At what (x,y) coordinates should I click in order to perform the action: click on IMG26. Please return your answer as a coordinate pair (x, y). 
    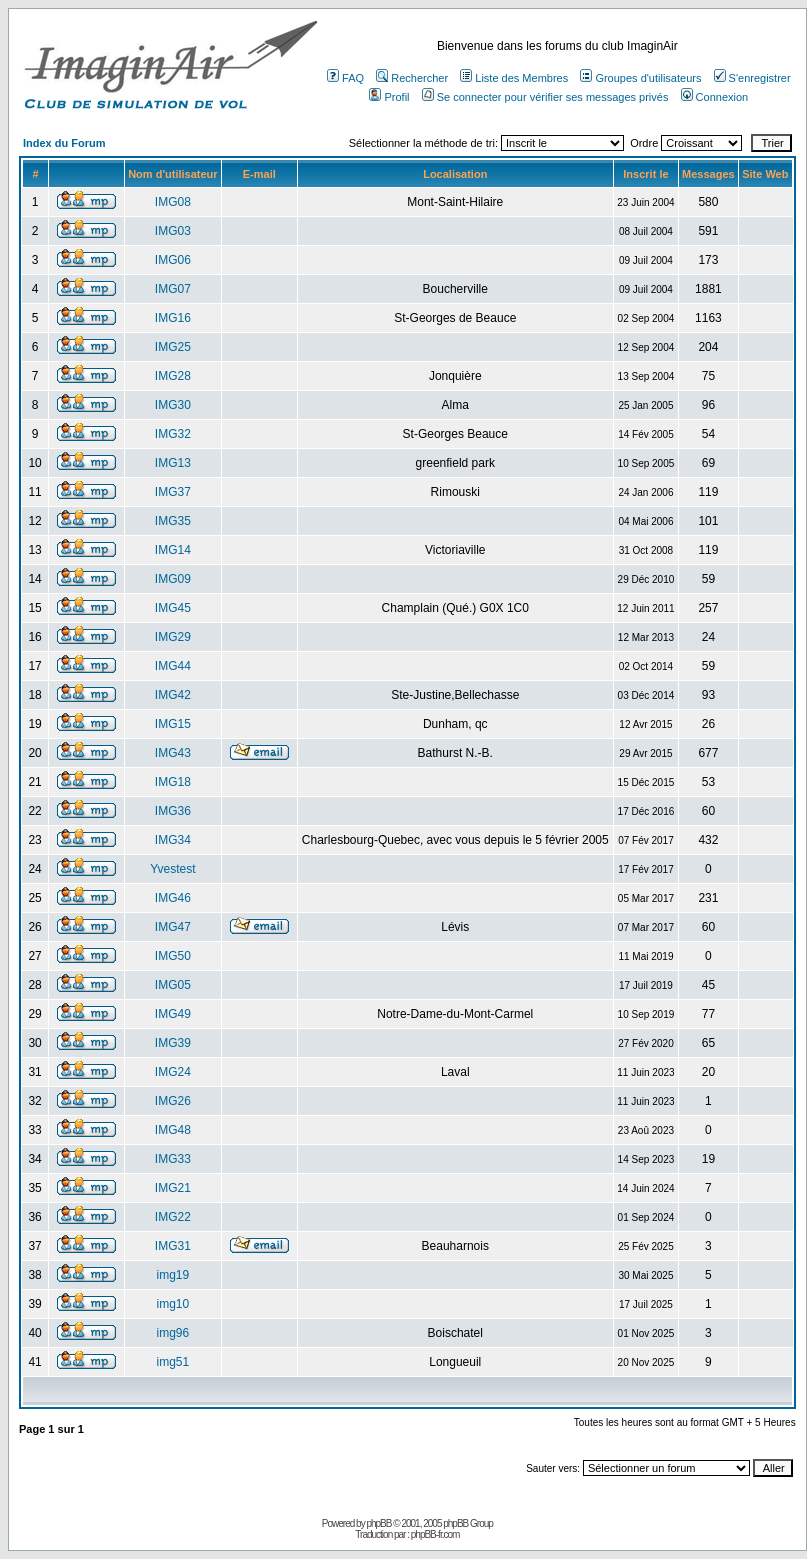
    Looking at the image, I should click on (173, 1101).